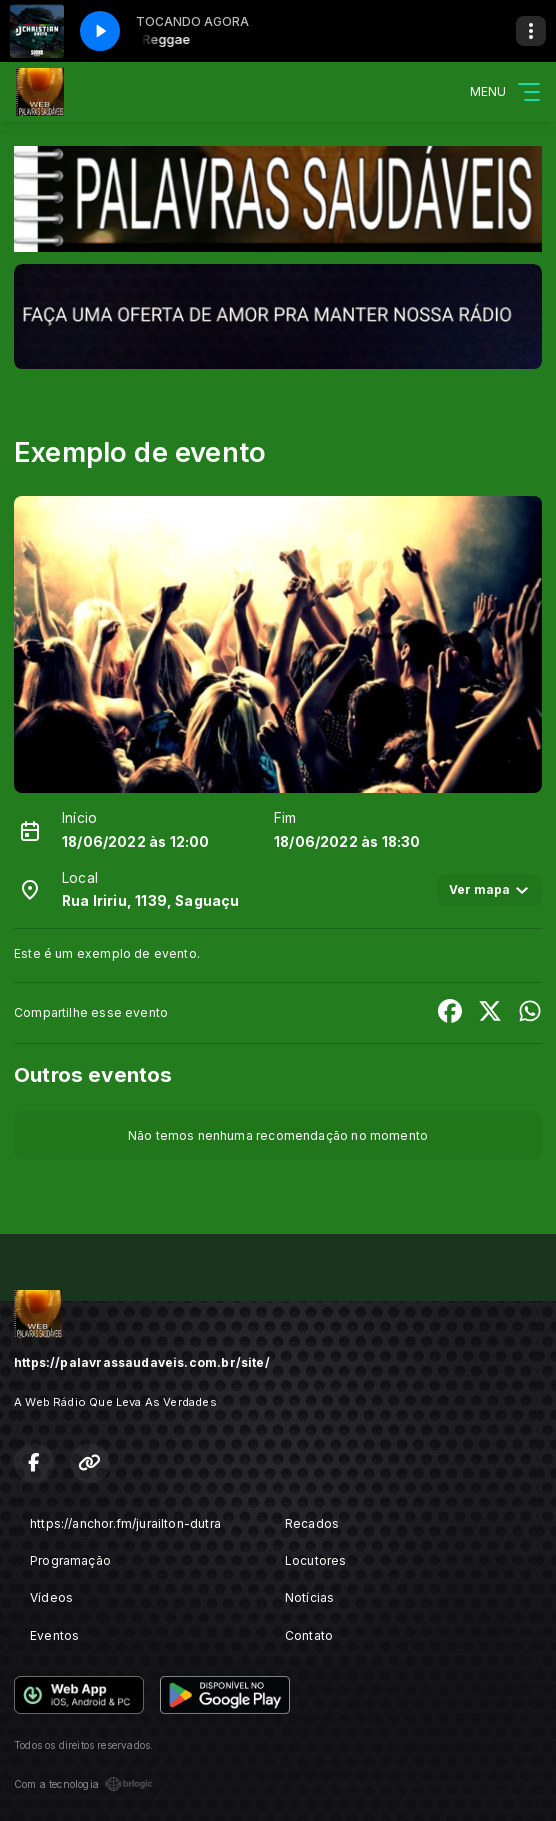 Image resolution: width=556 pixels, height=1821 pixels. Describe the element at coordinates (54, 1635) in the screenshot. I see `Eventos` at that location.